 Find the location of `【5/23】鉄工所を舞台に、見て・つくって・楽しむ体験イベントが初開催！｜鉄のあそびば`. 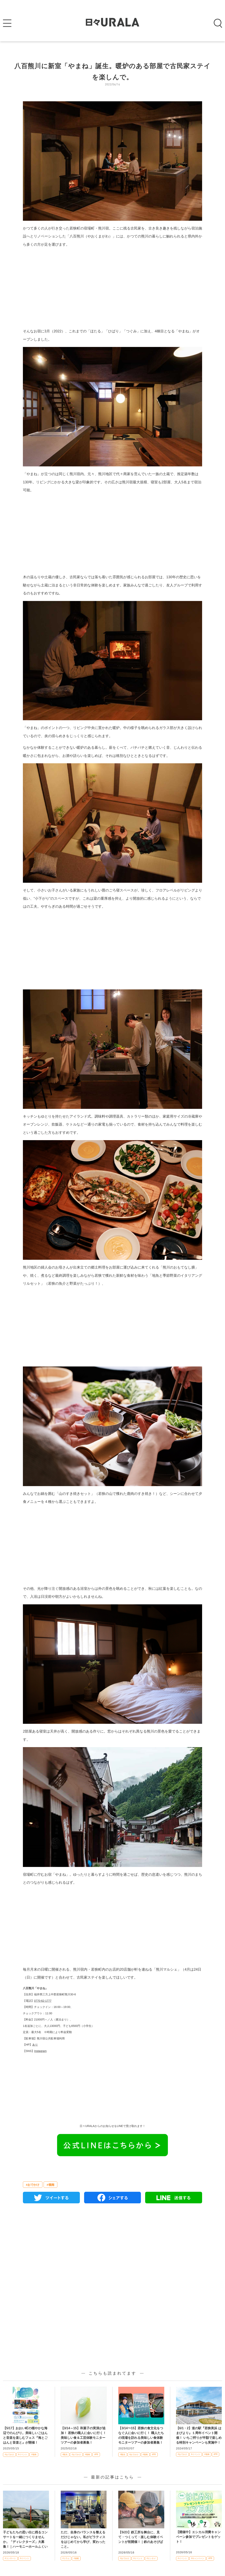

【5/23】鉄工所を舞台に、見て・つくって・楽しむ体験イベントが初開催！｜鉄のあそびば is located at coordinates (140, 2537).